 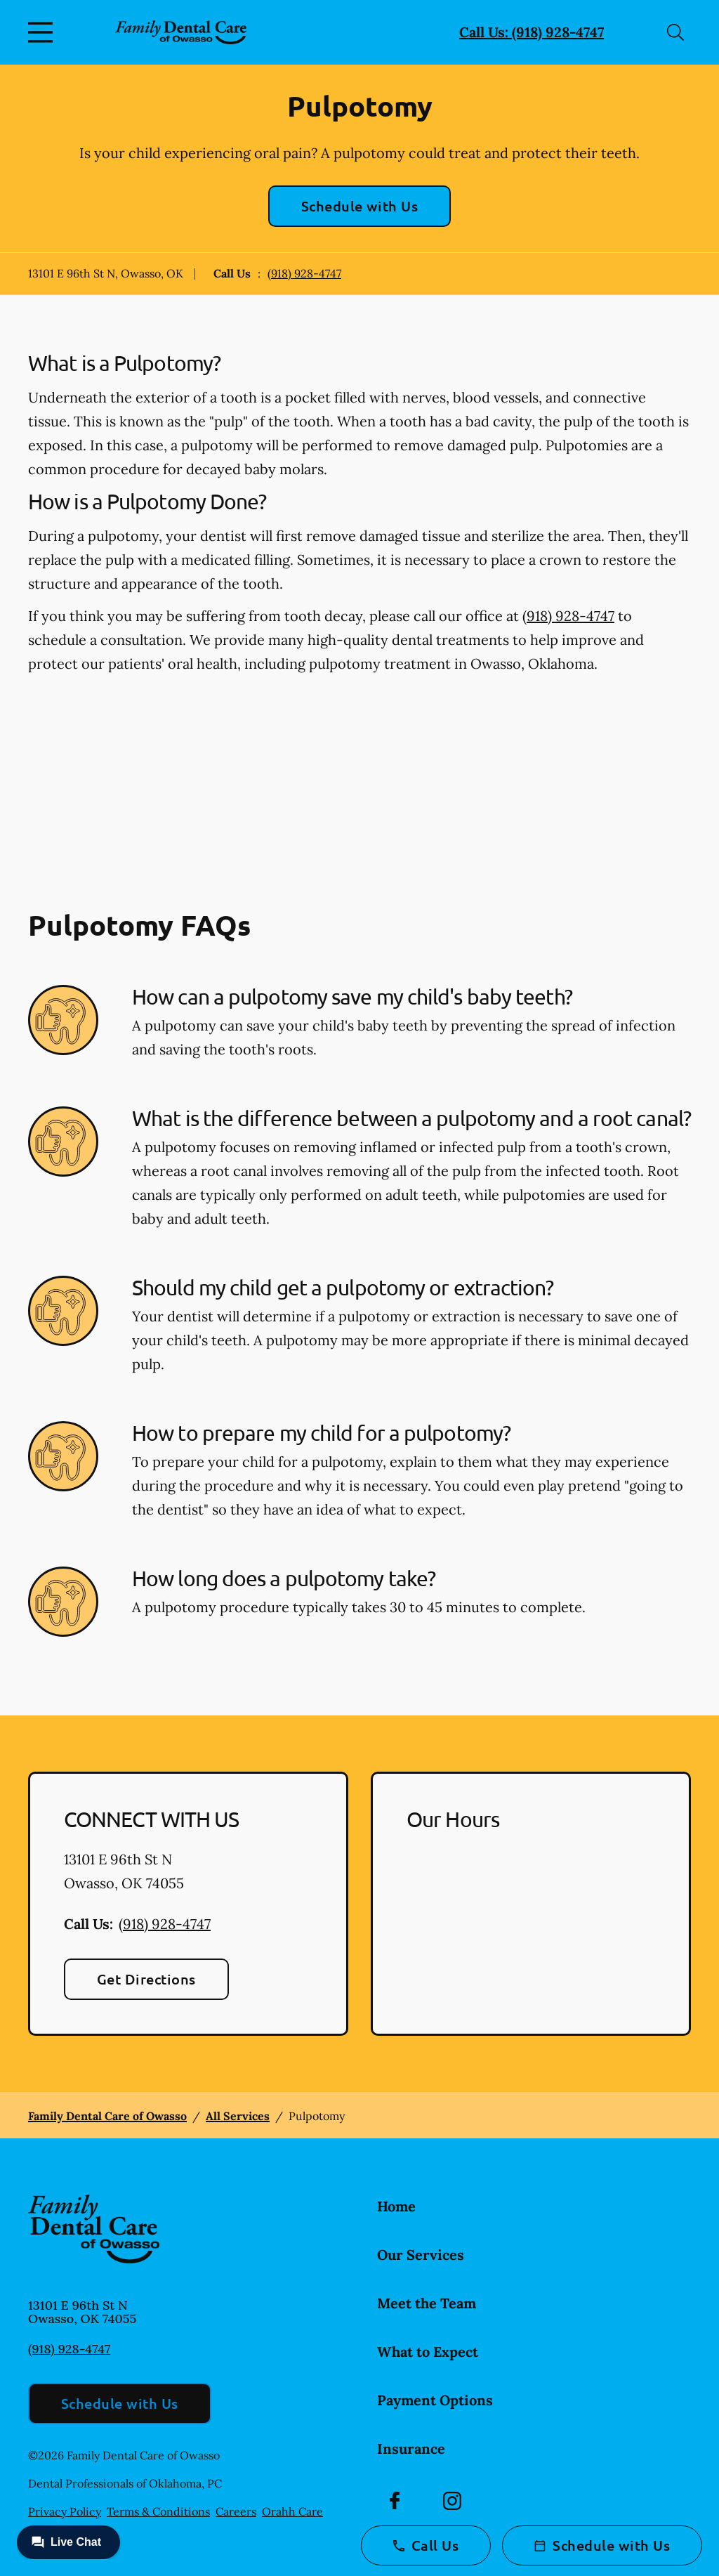 I want to click on Meet the Team, so click(x=426, y=2303).